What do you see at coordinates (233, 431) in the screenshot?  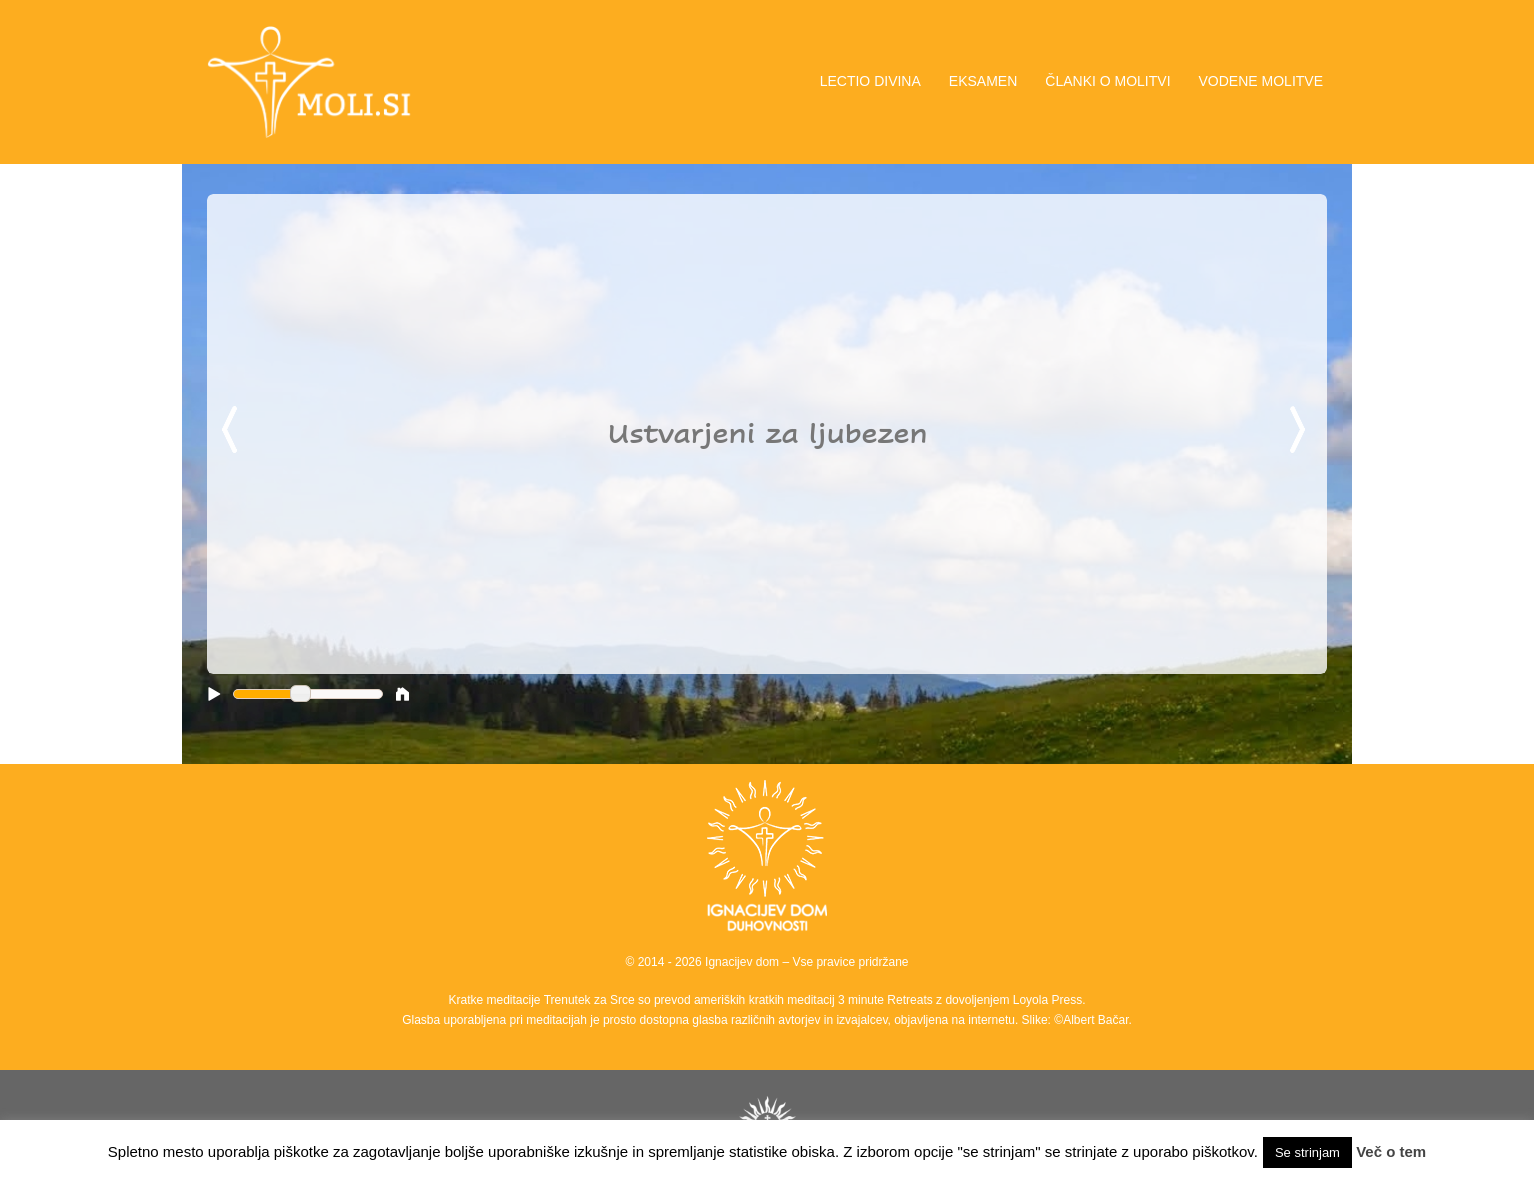 I see `Previous` at bounding box center [233, 431].